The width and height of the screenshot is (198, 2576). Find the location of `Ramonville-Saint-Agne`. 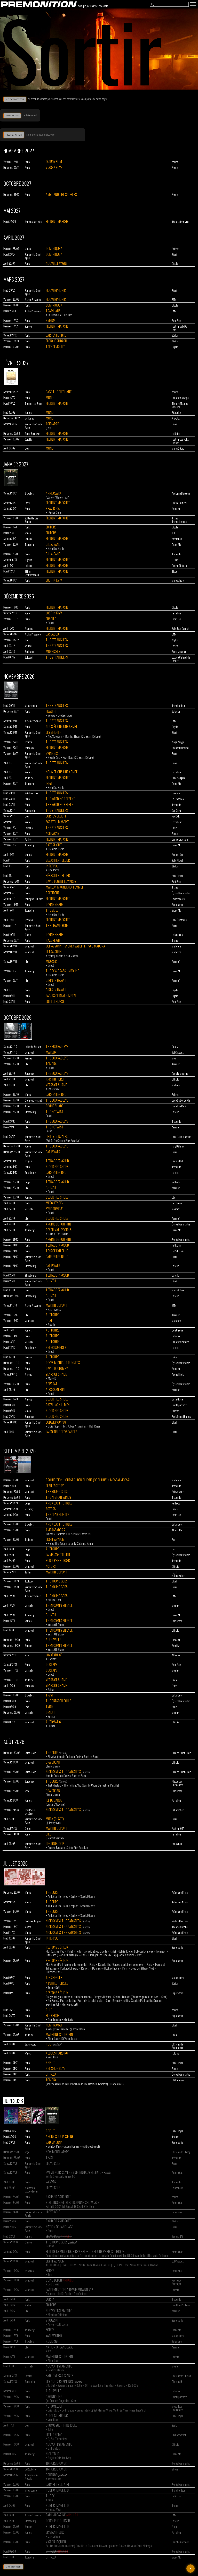

Ramonville-Saint-Agne is located at coordinates (33, 256).